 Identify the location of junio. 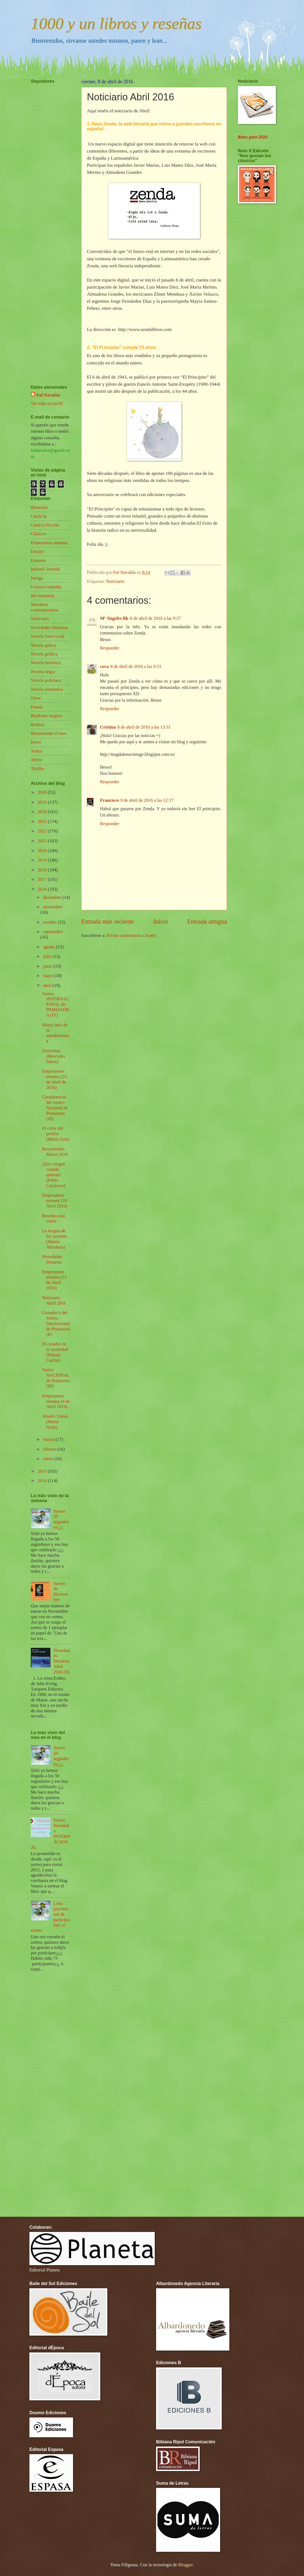
(48, 966).